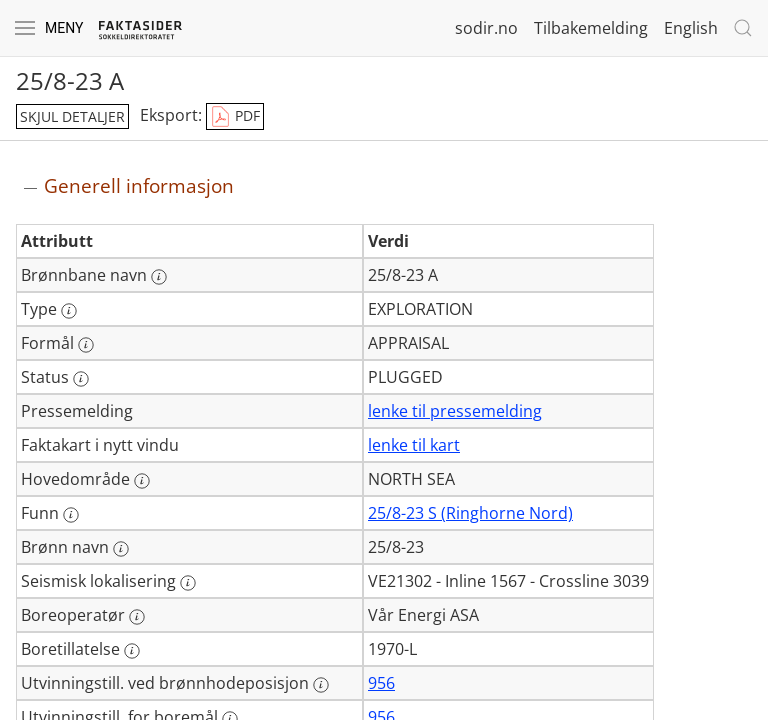 The image size is (768, 720). Describe the element at coordinates (137, 617) in the screenshot. I see `[Mer informasjon: Boreoperatør]` at that location.